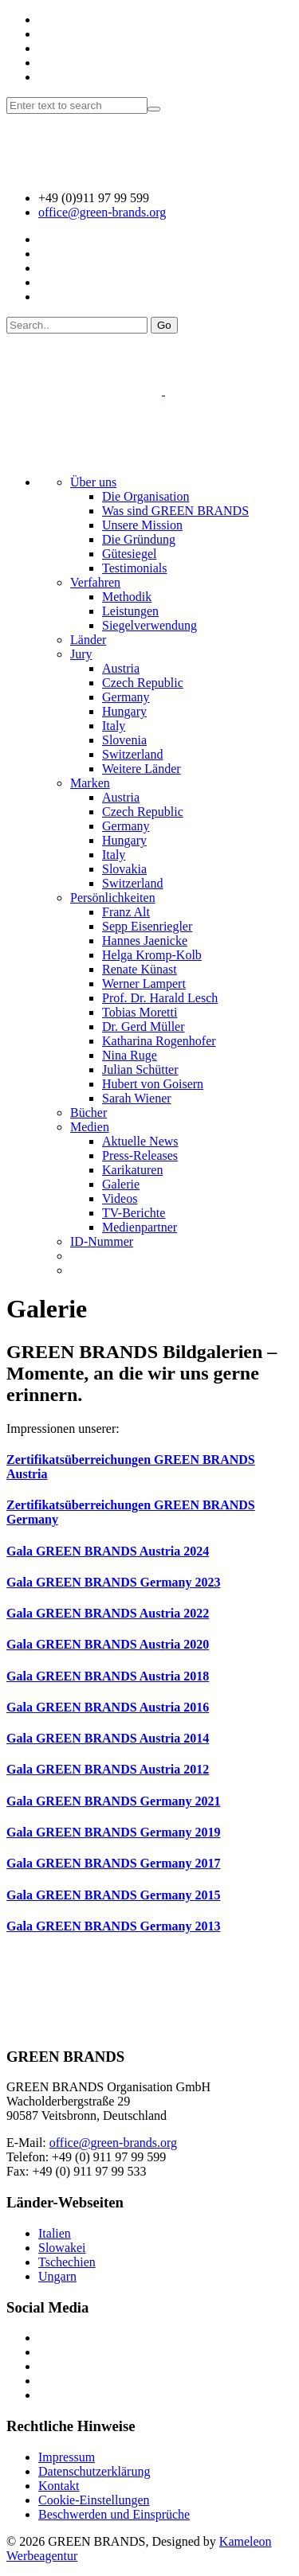 This screenshot has height=2576, width=299. I want to click on Franz Alt, so click(126, 912).